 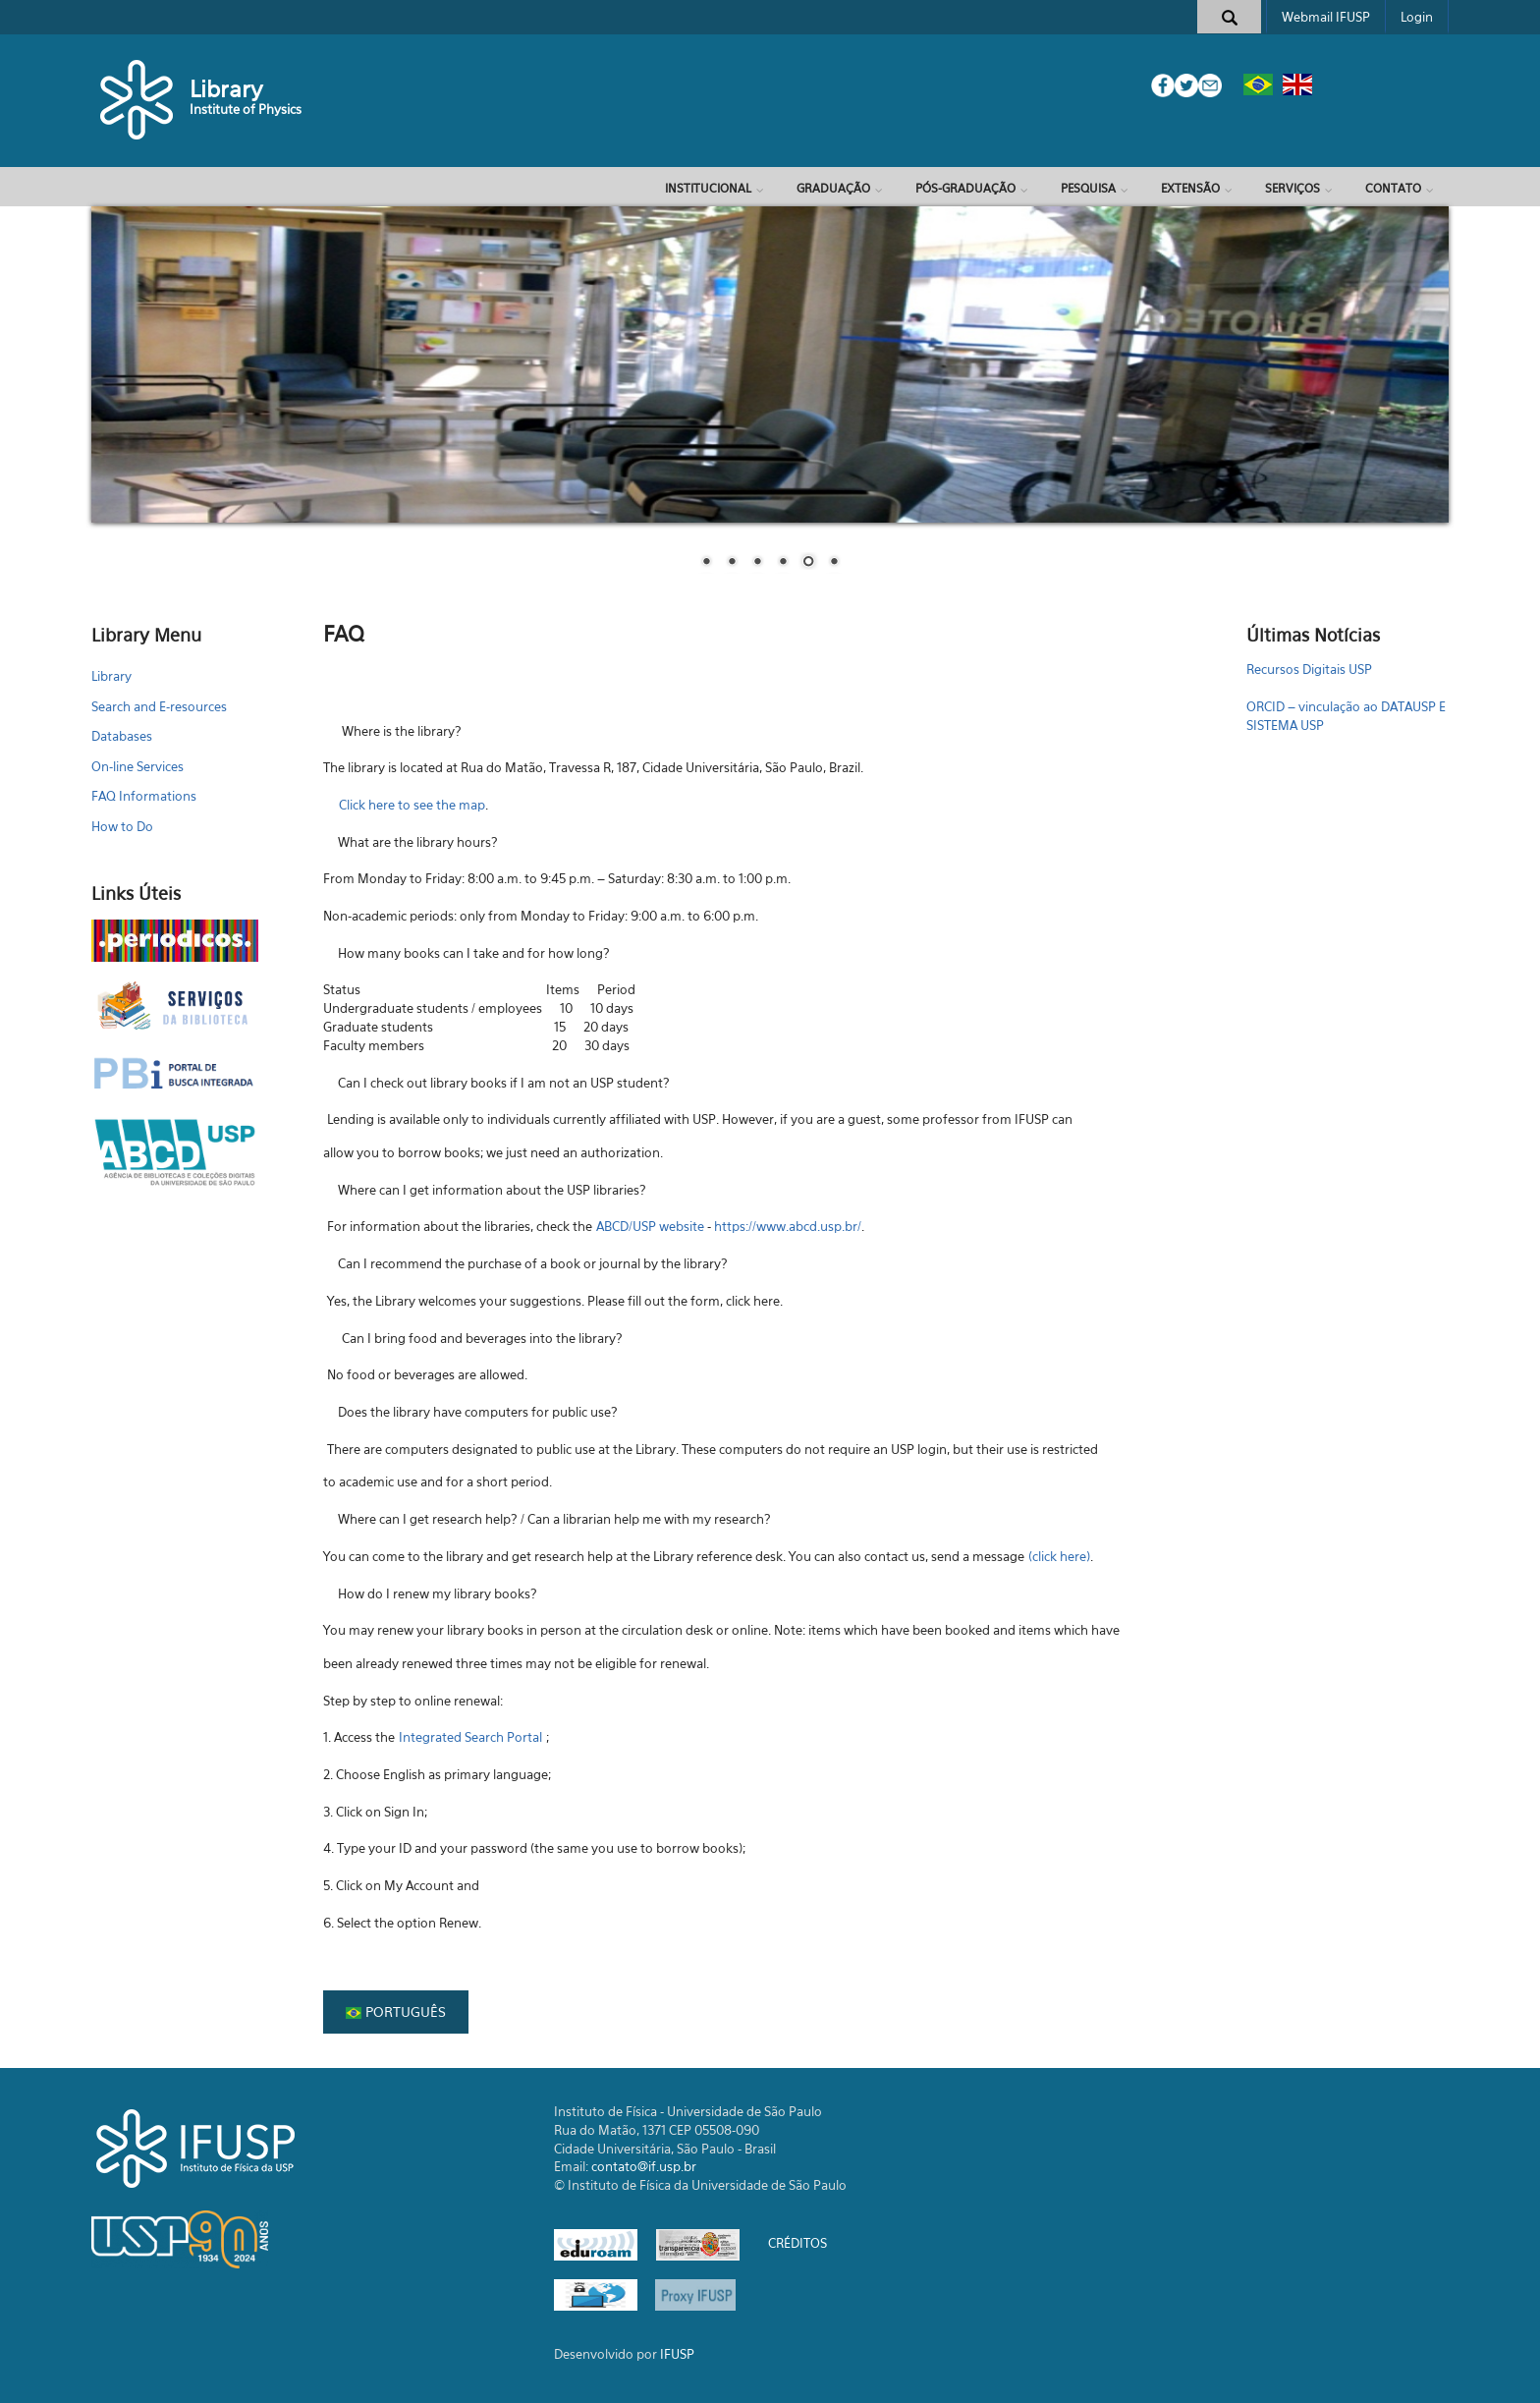 What do you see at coordinates (226, 89) in the screenshot?
I see `Library` at bounding box center [226, 89].